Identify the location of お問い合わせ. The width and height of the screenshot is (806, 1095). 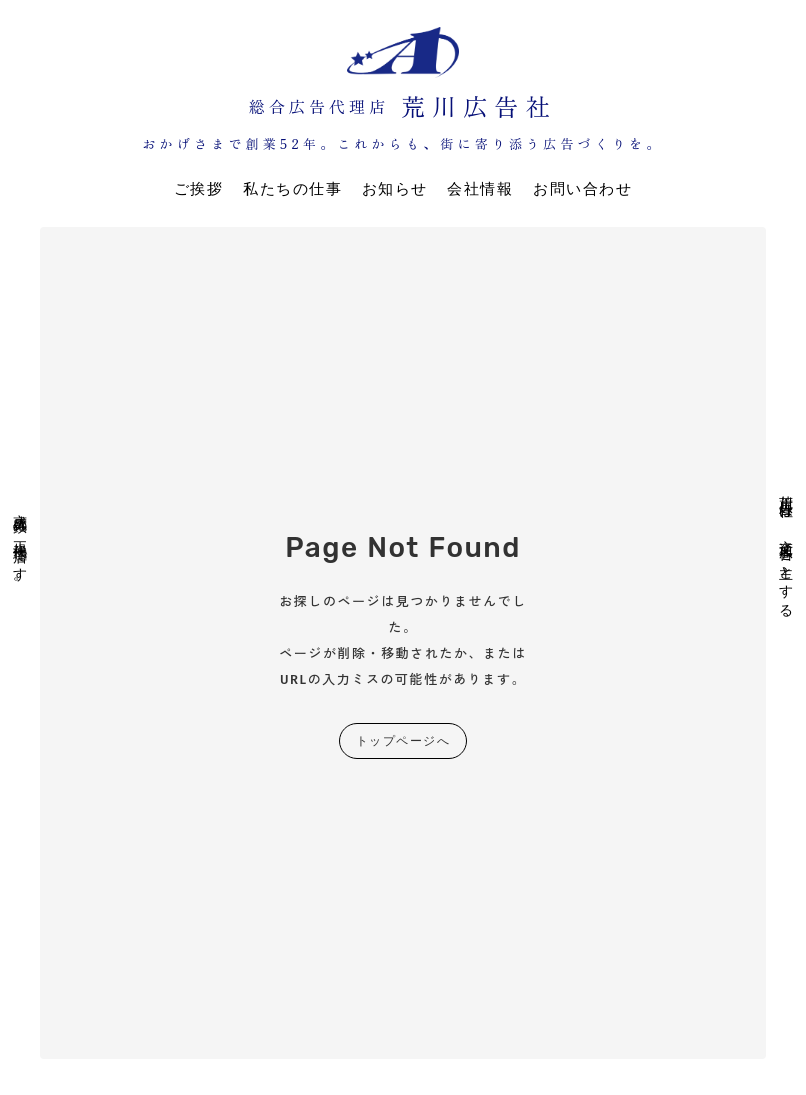
(582, 189).